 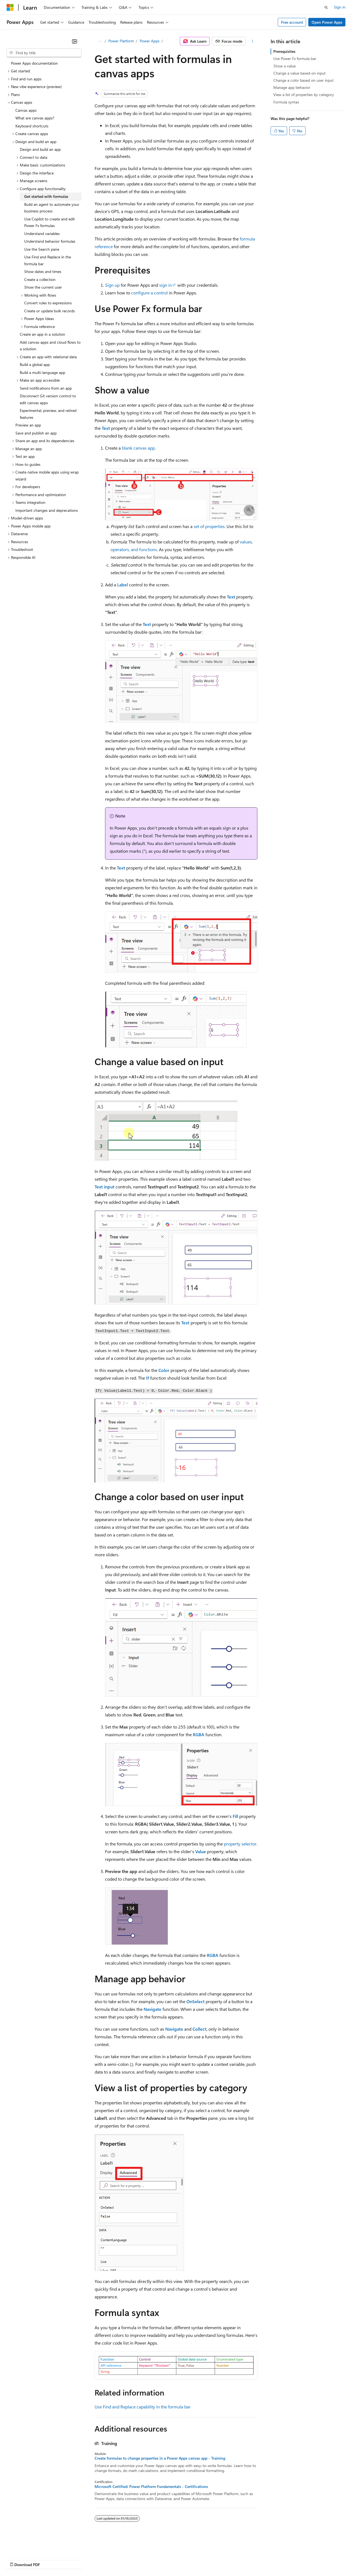 I want to click on set of properties, so click(x=209, y=526).